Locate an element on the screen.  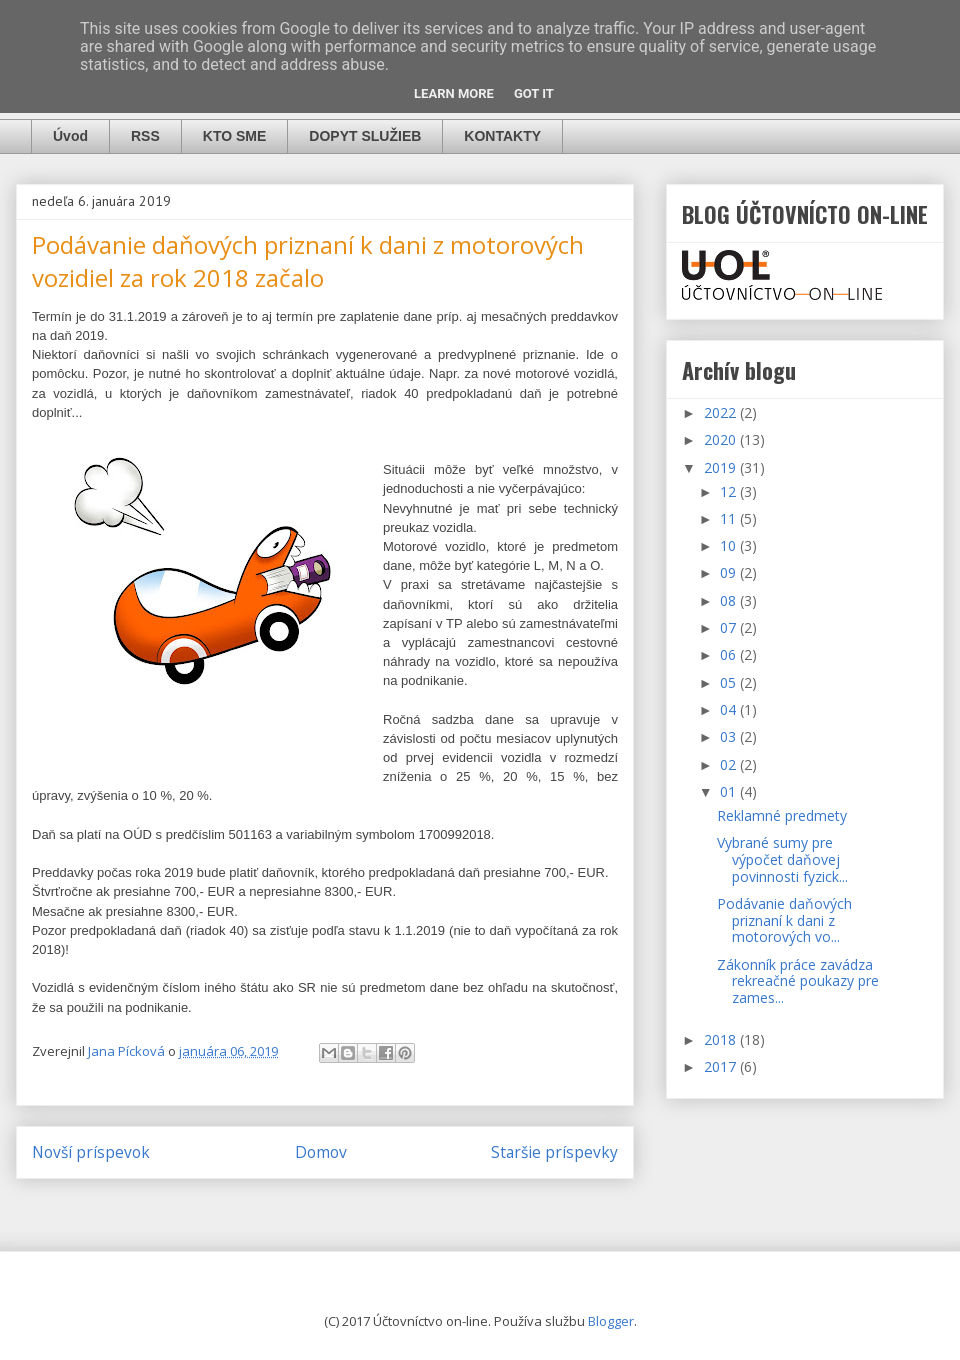
10 is located at coordinates (730, 545).